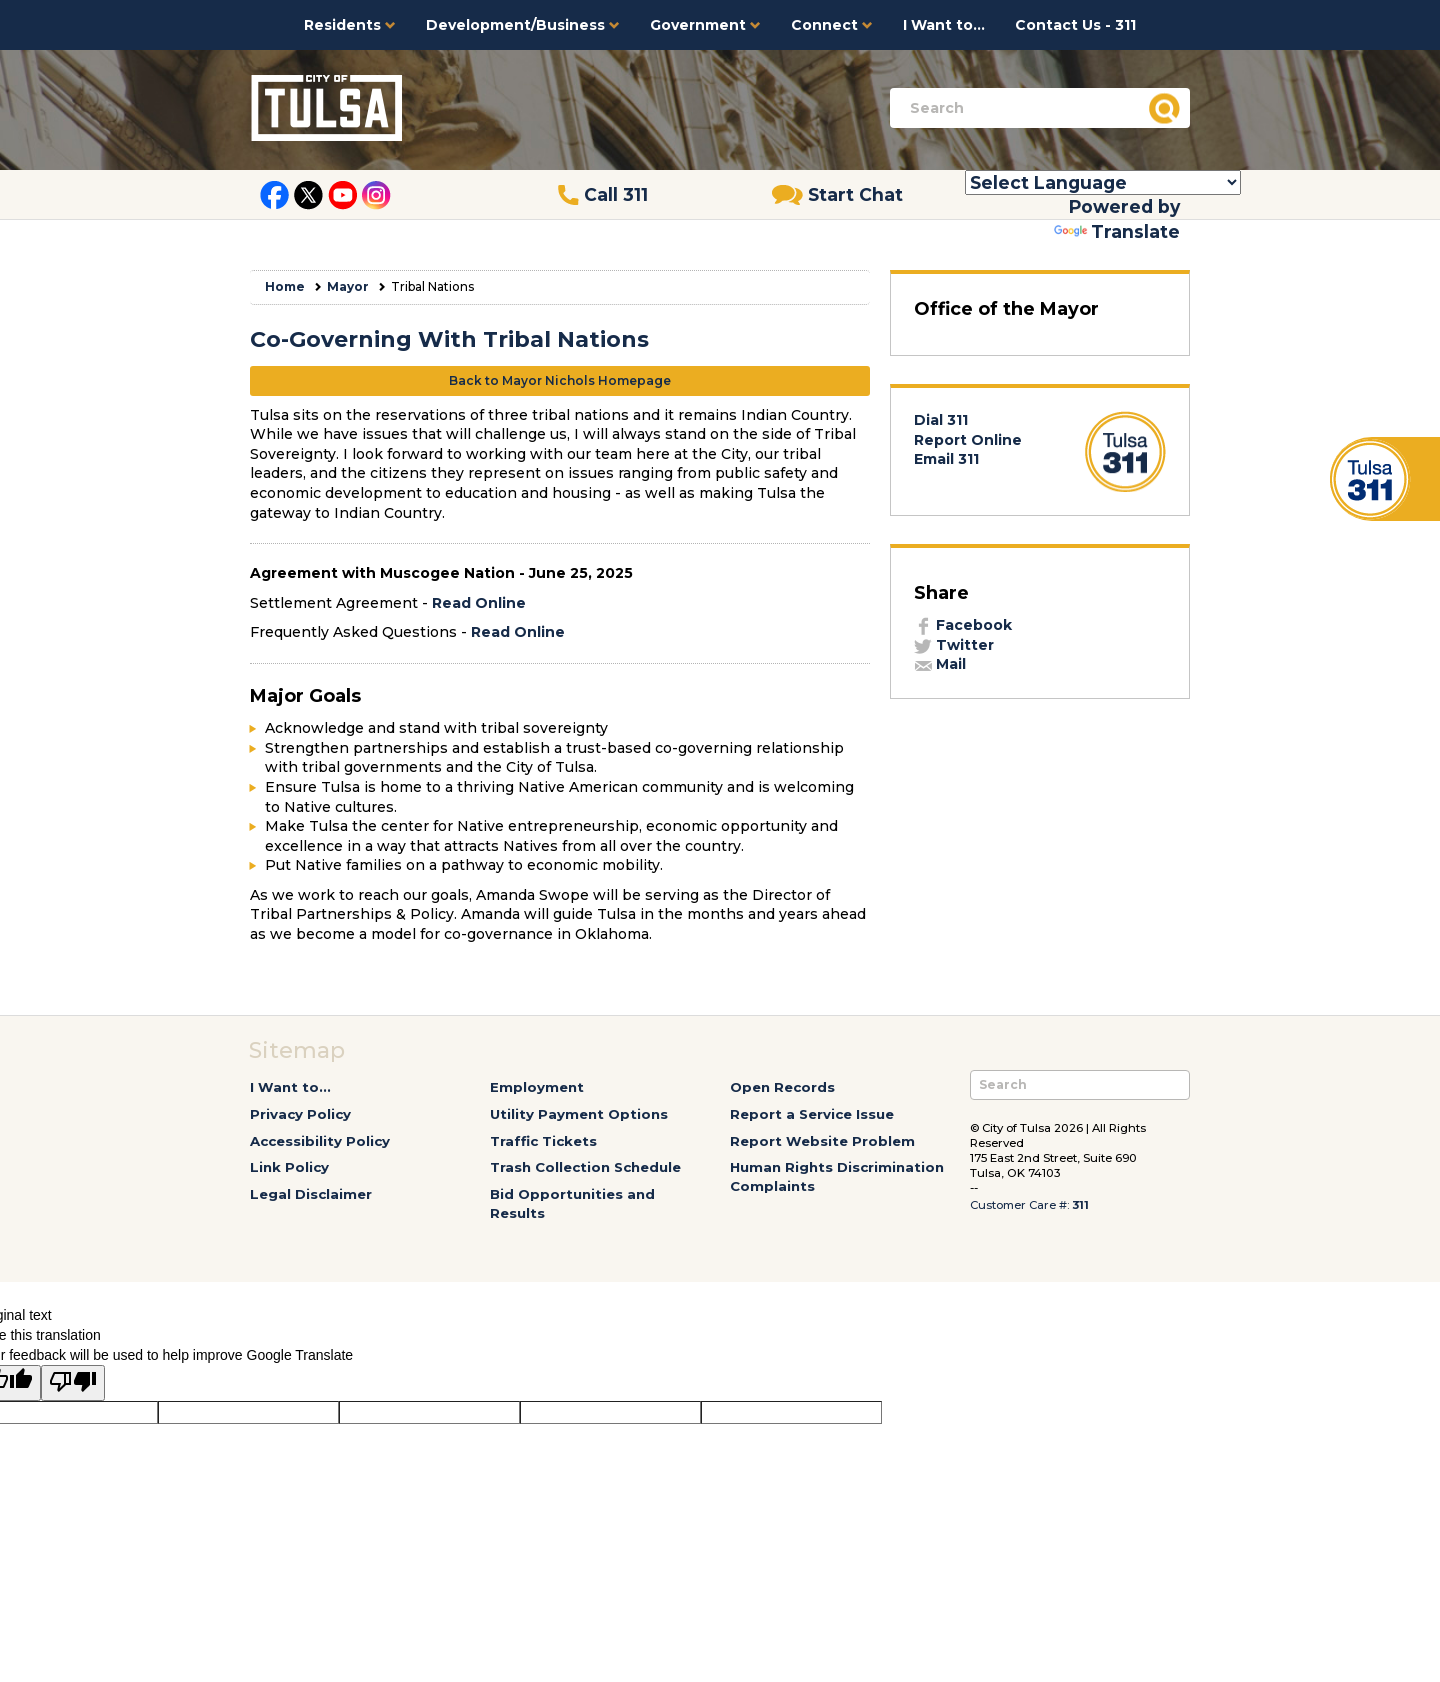 The height and width of the screenshot is (1682, 1440). What do you see at coordinates (320, 1141) in the screenshot?
I see `Accessibility Policy` at bounding box center [320, 1141].